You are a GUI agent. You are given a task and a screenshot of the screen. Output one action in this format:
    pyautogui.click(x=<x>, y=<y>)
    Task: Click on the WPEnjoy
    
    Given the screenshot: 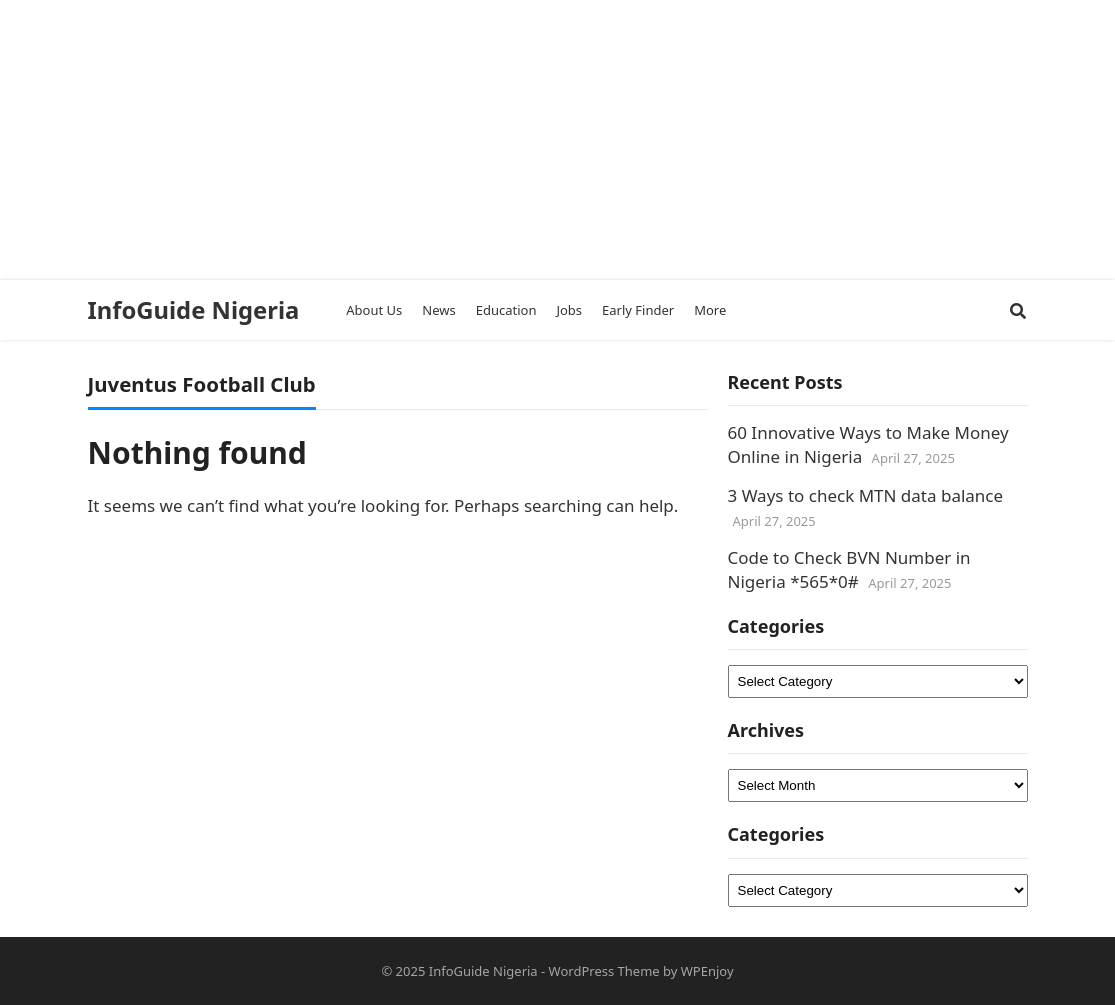 What is the action you would take?
    pyautogui.click(x=707, y=971)
    